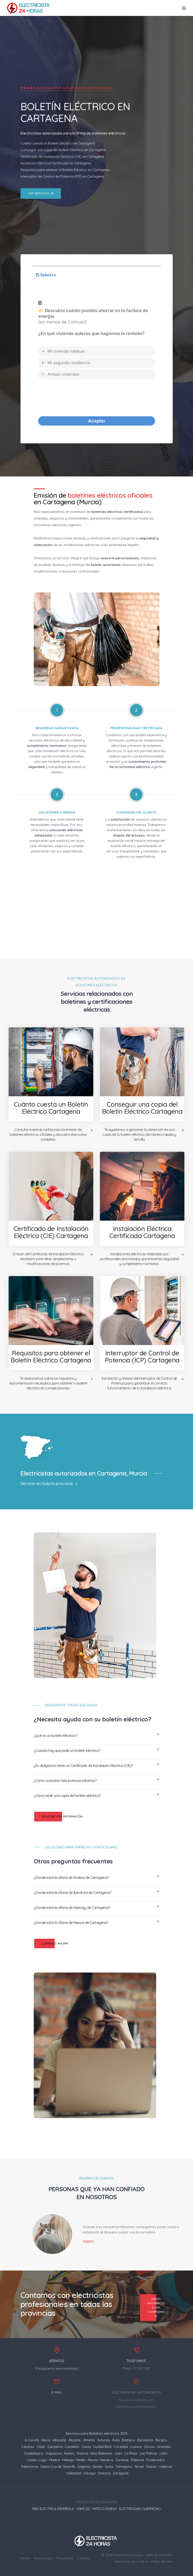 The width and height of the screenshot is (193, 2576). What do you see at coordinates (163, 2453) in the screenshot?
I see `León` at bounding box center [163, 2453].